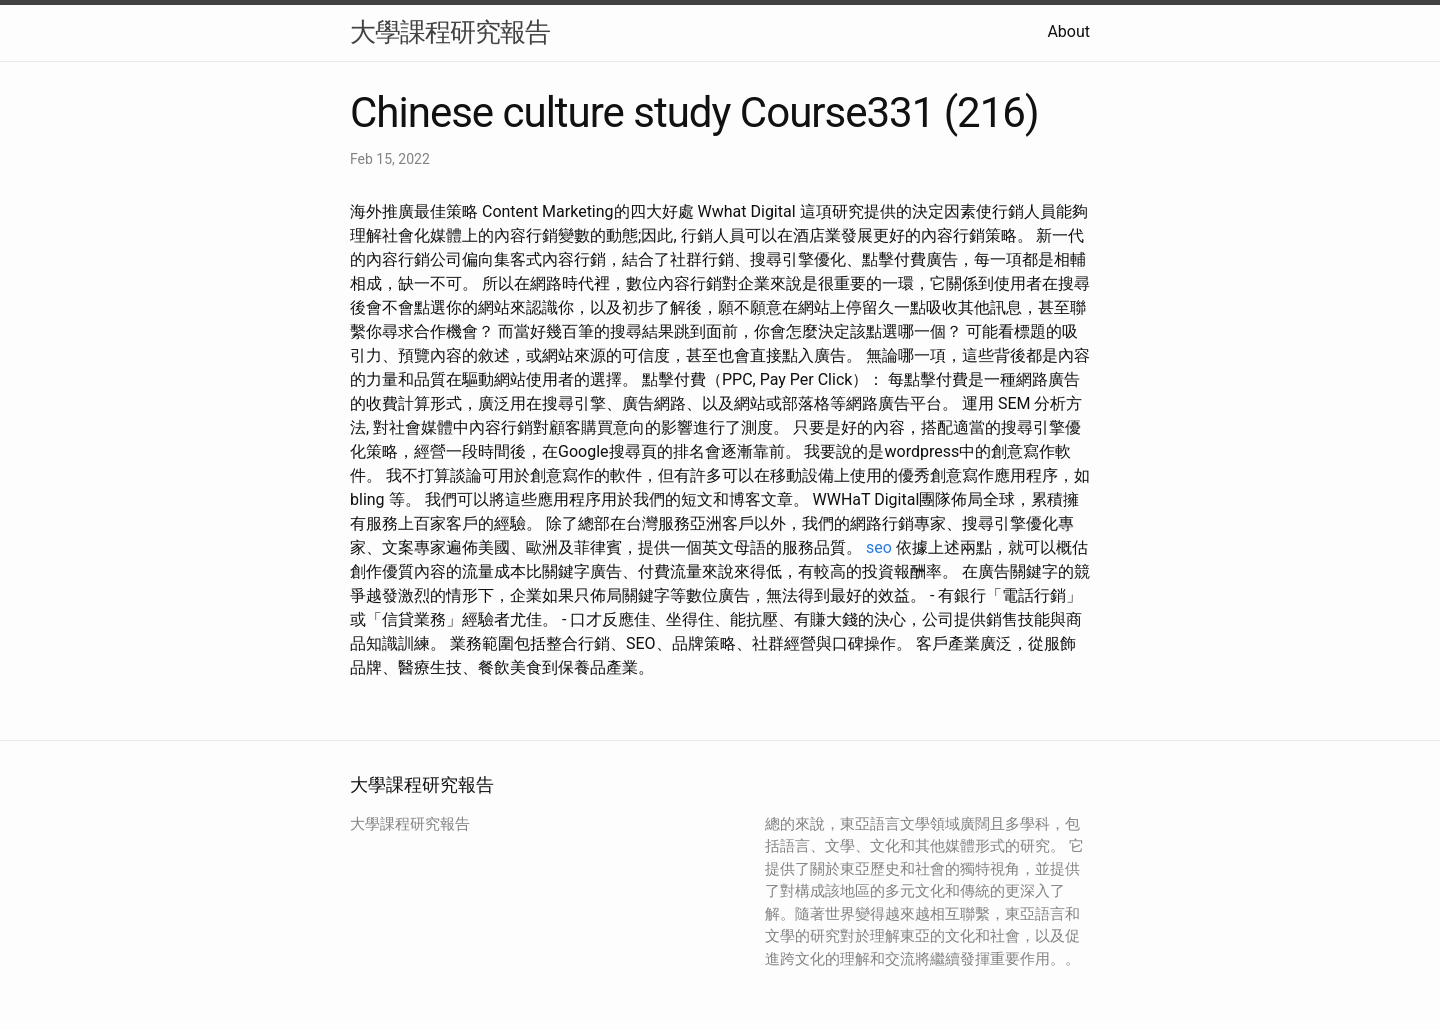 The height and width of the screenshot is (1030, 1440). Describe the element at coordinates (450, 32) in the screenshot. I see `大學課程研究報告` at that location.